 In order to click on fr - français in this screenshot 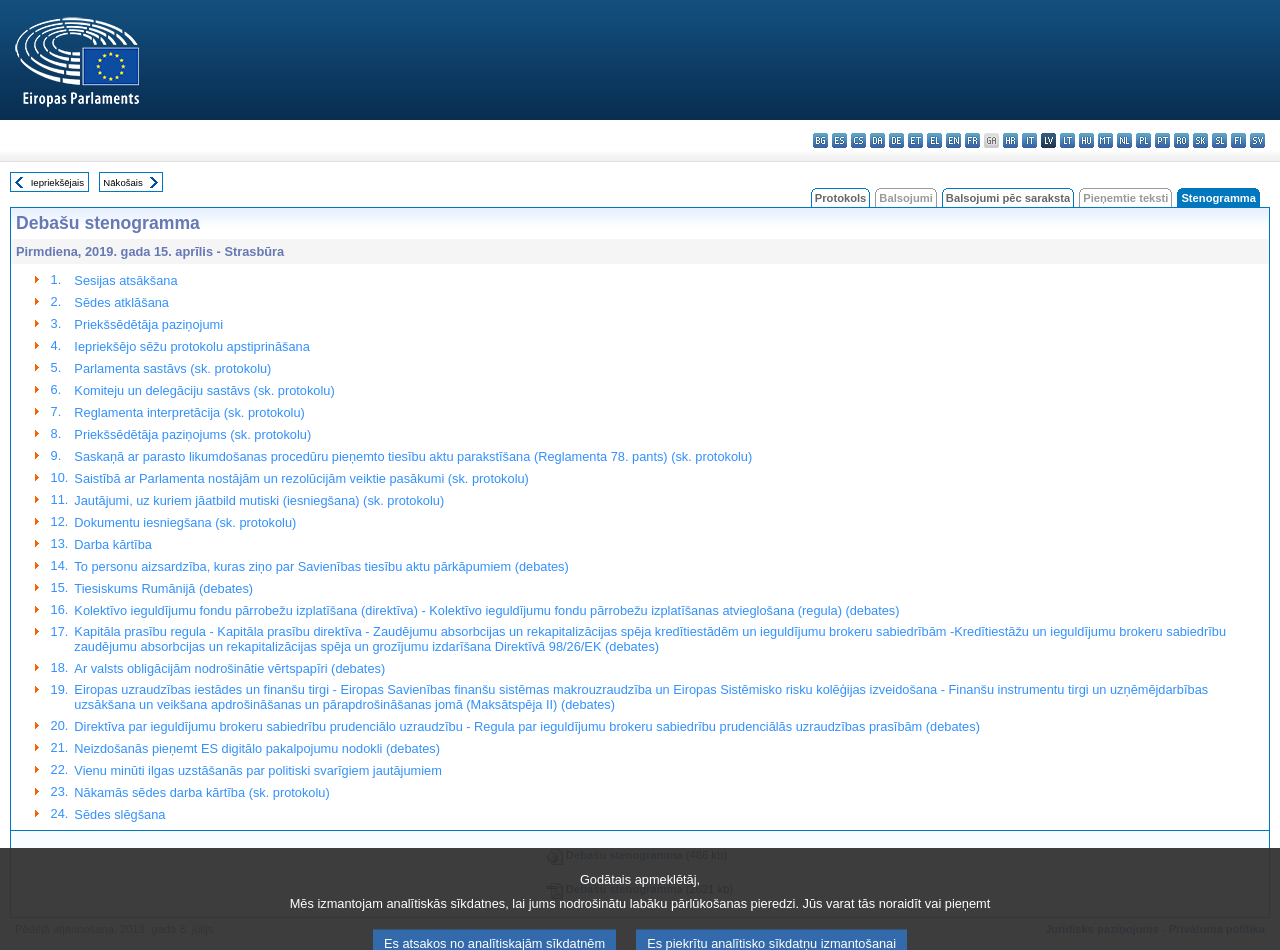, I will do `click(972, 140)`.